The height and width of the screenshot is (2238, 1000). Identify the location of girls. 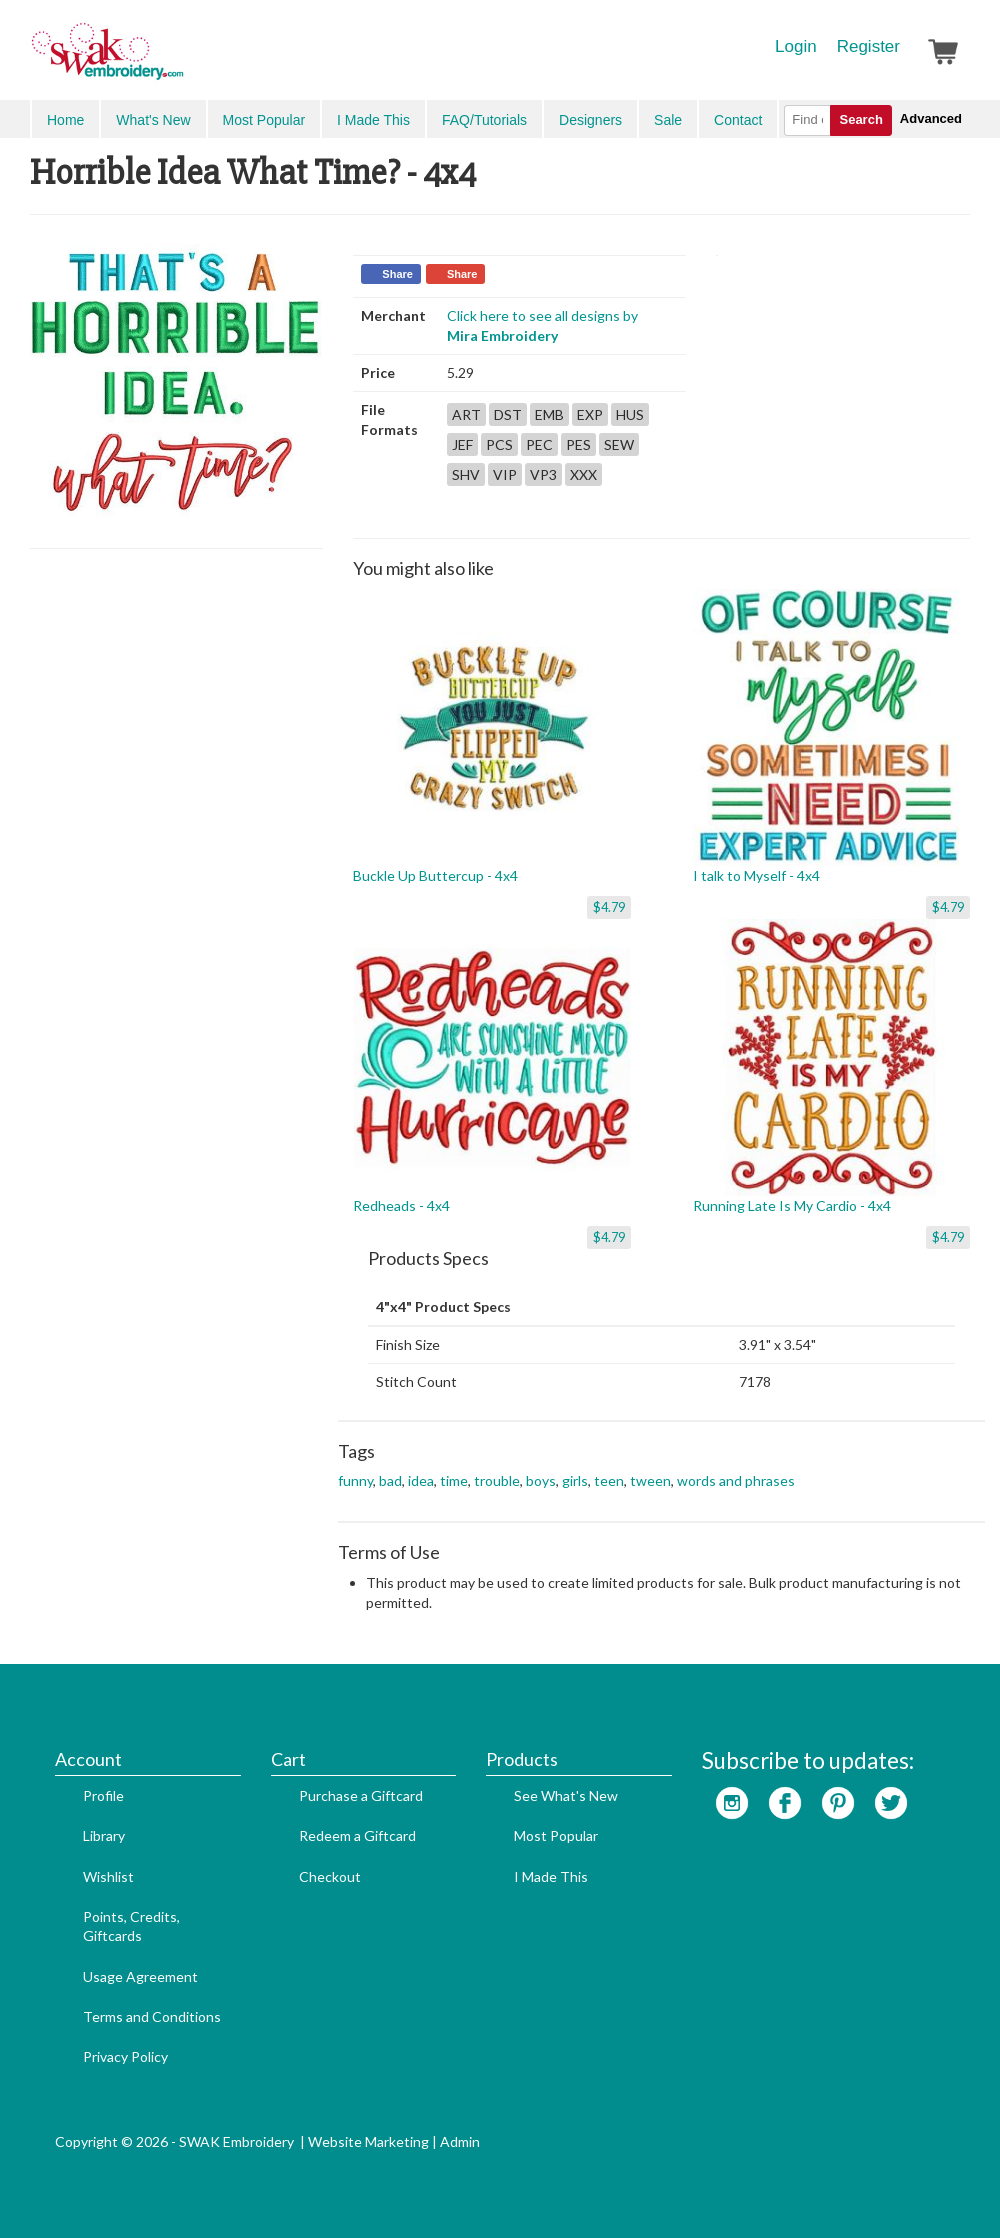
(575, 1480).